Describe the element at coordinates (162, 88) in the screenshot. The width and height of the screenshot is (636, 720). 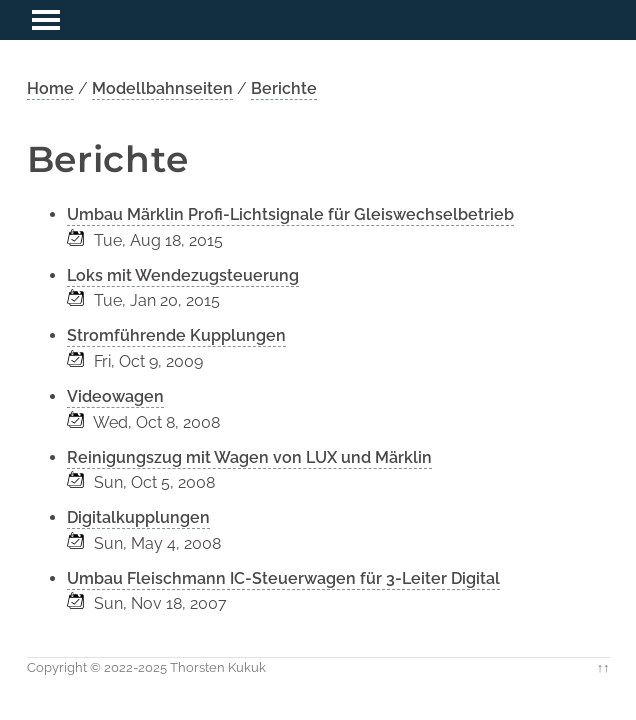
I see `Modellbahnseiten` at that location.